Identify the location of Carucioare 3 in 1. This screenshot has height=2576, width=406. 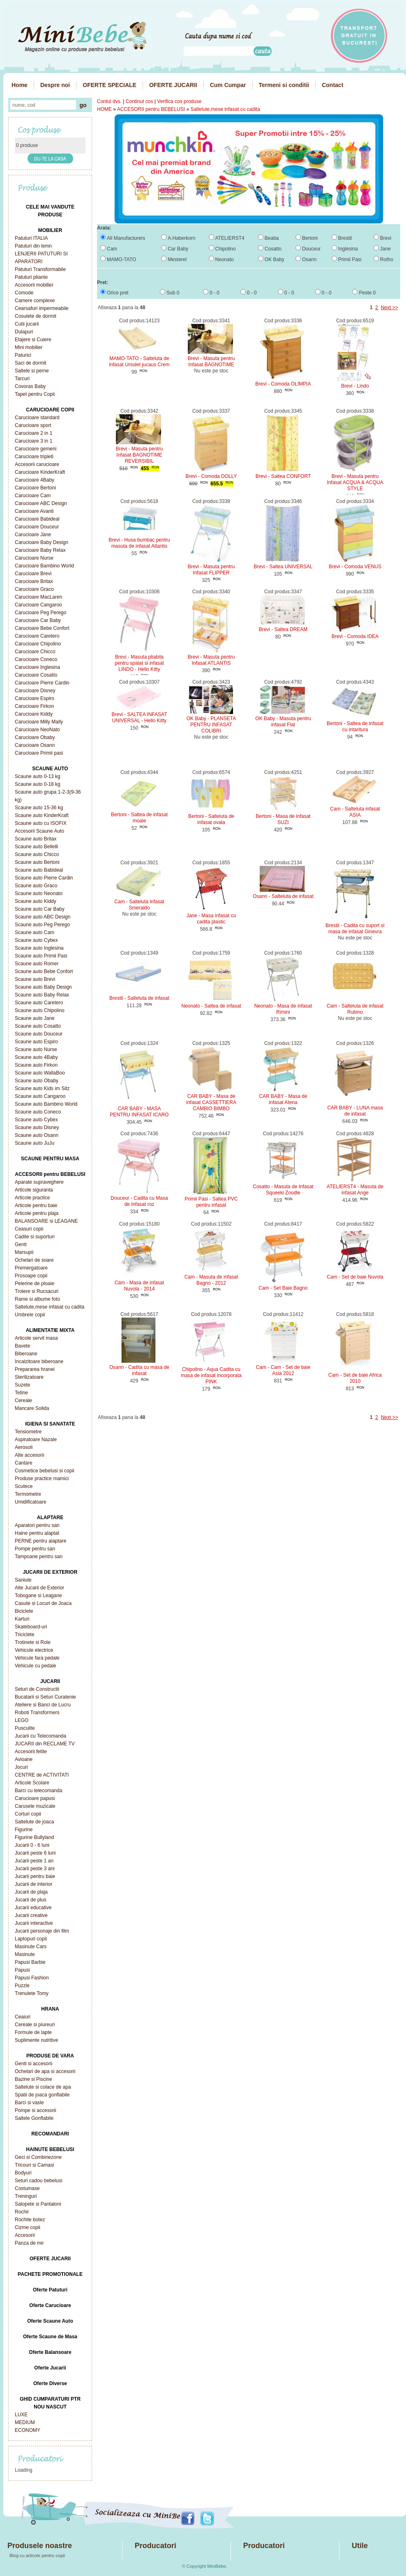
(33, 441).